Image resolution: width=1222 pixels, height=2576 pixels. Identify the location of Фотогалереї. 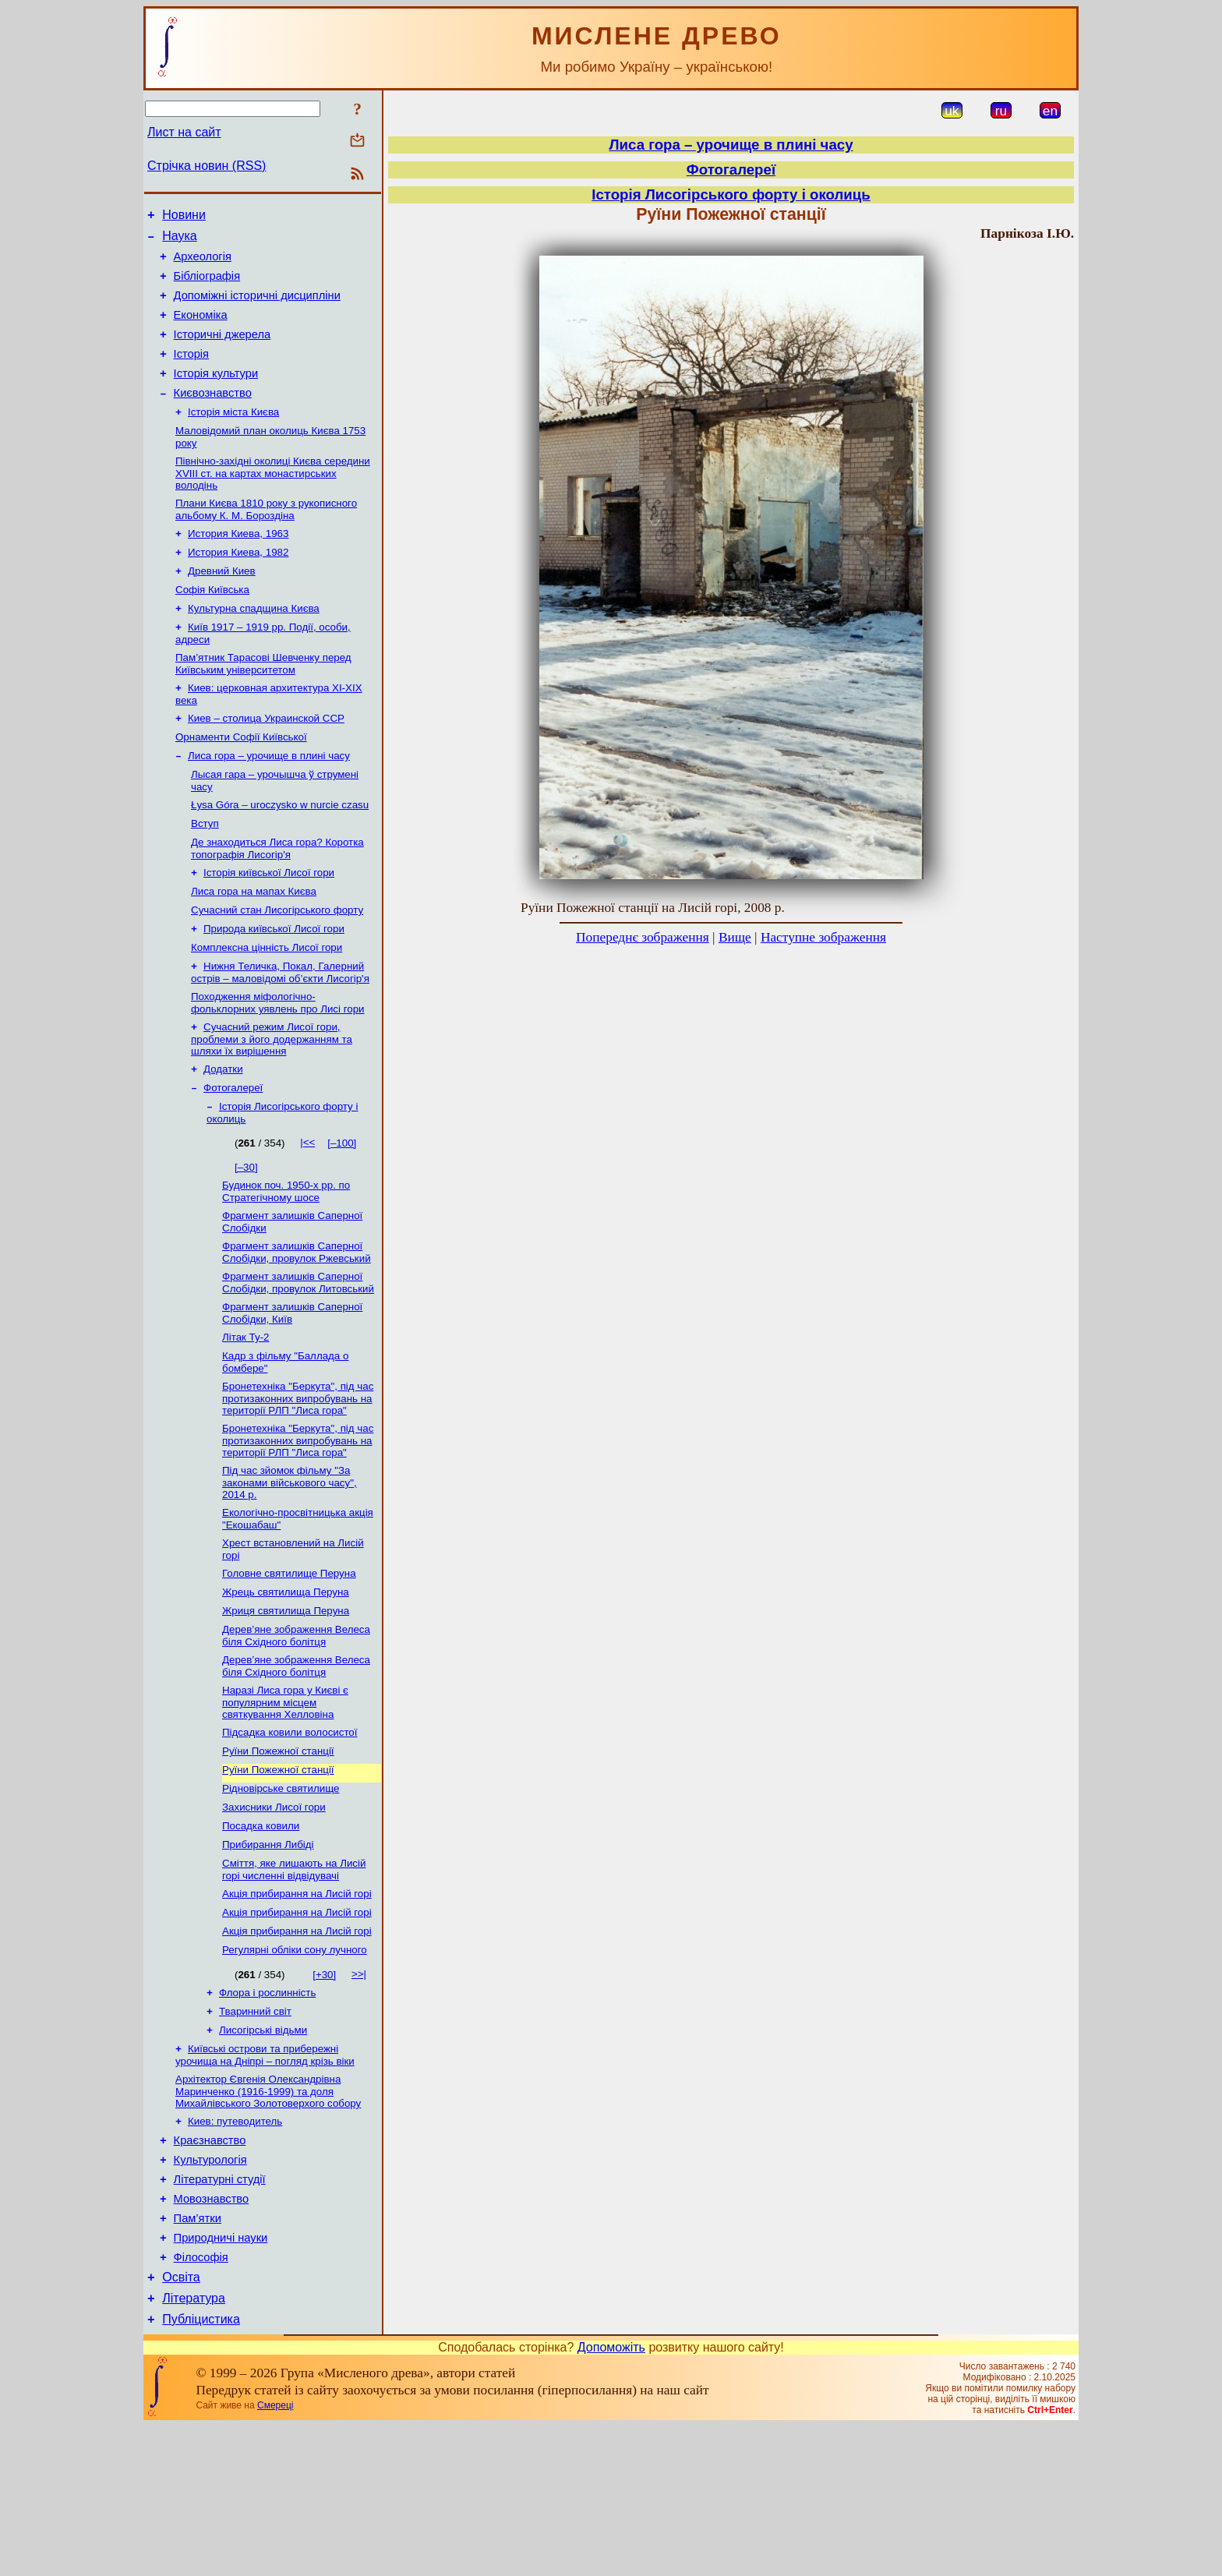
(233, 1156).